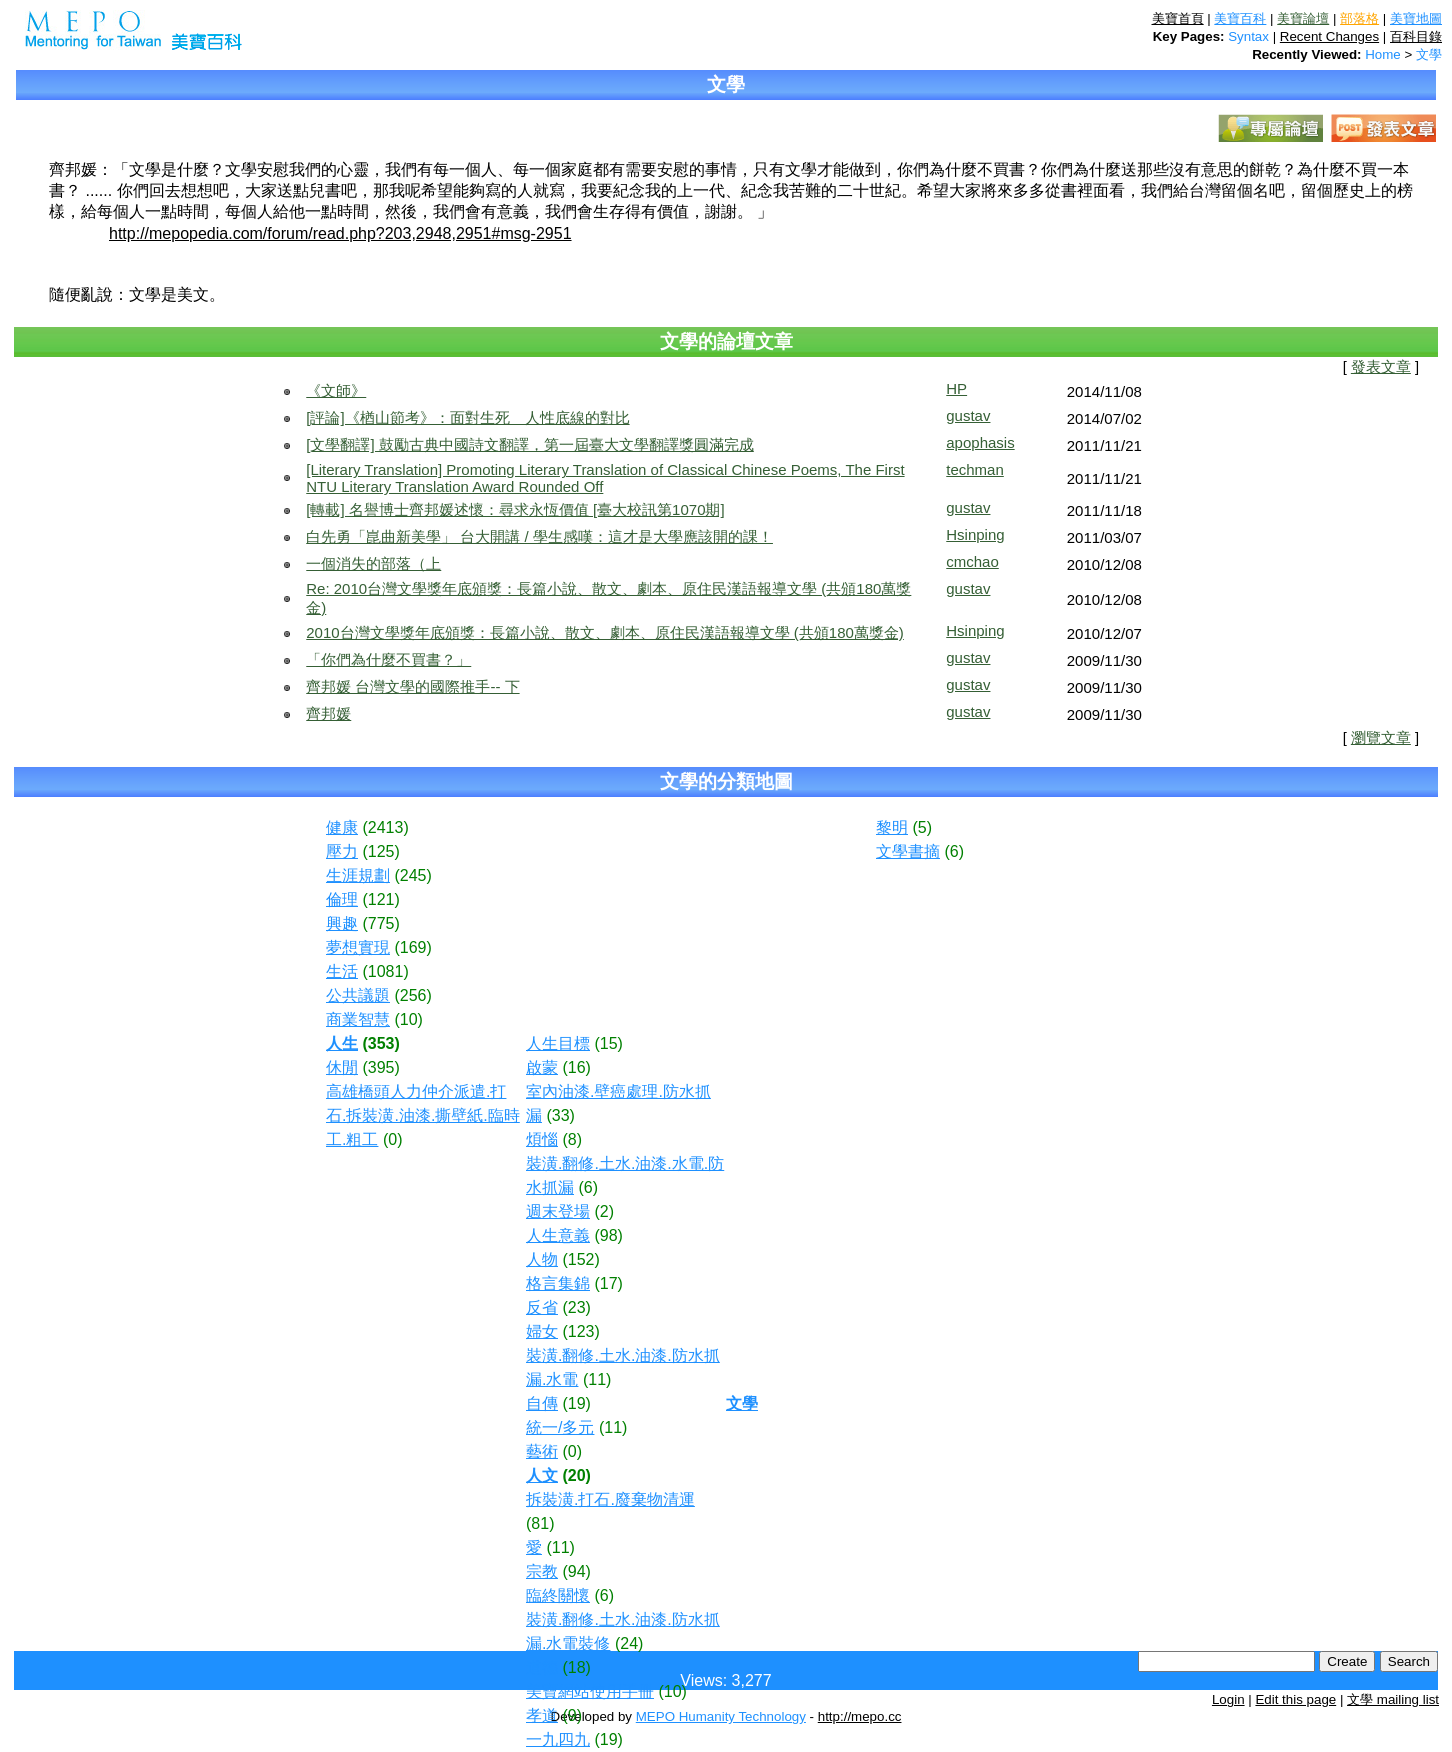 Image resolution: width=1452 pixels, height=1752 pixels. Describe the element at coordinates (412, 875) in the screenshot. I see `(245)` at that location.